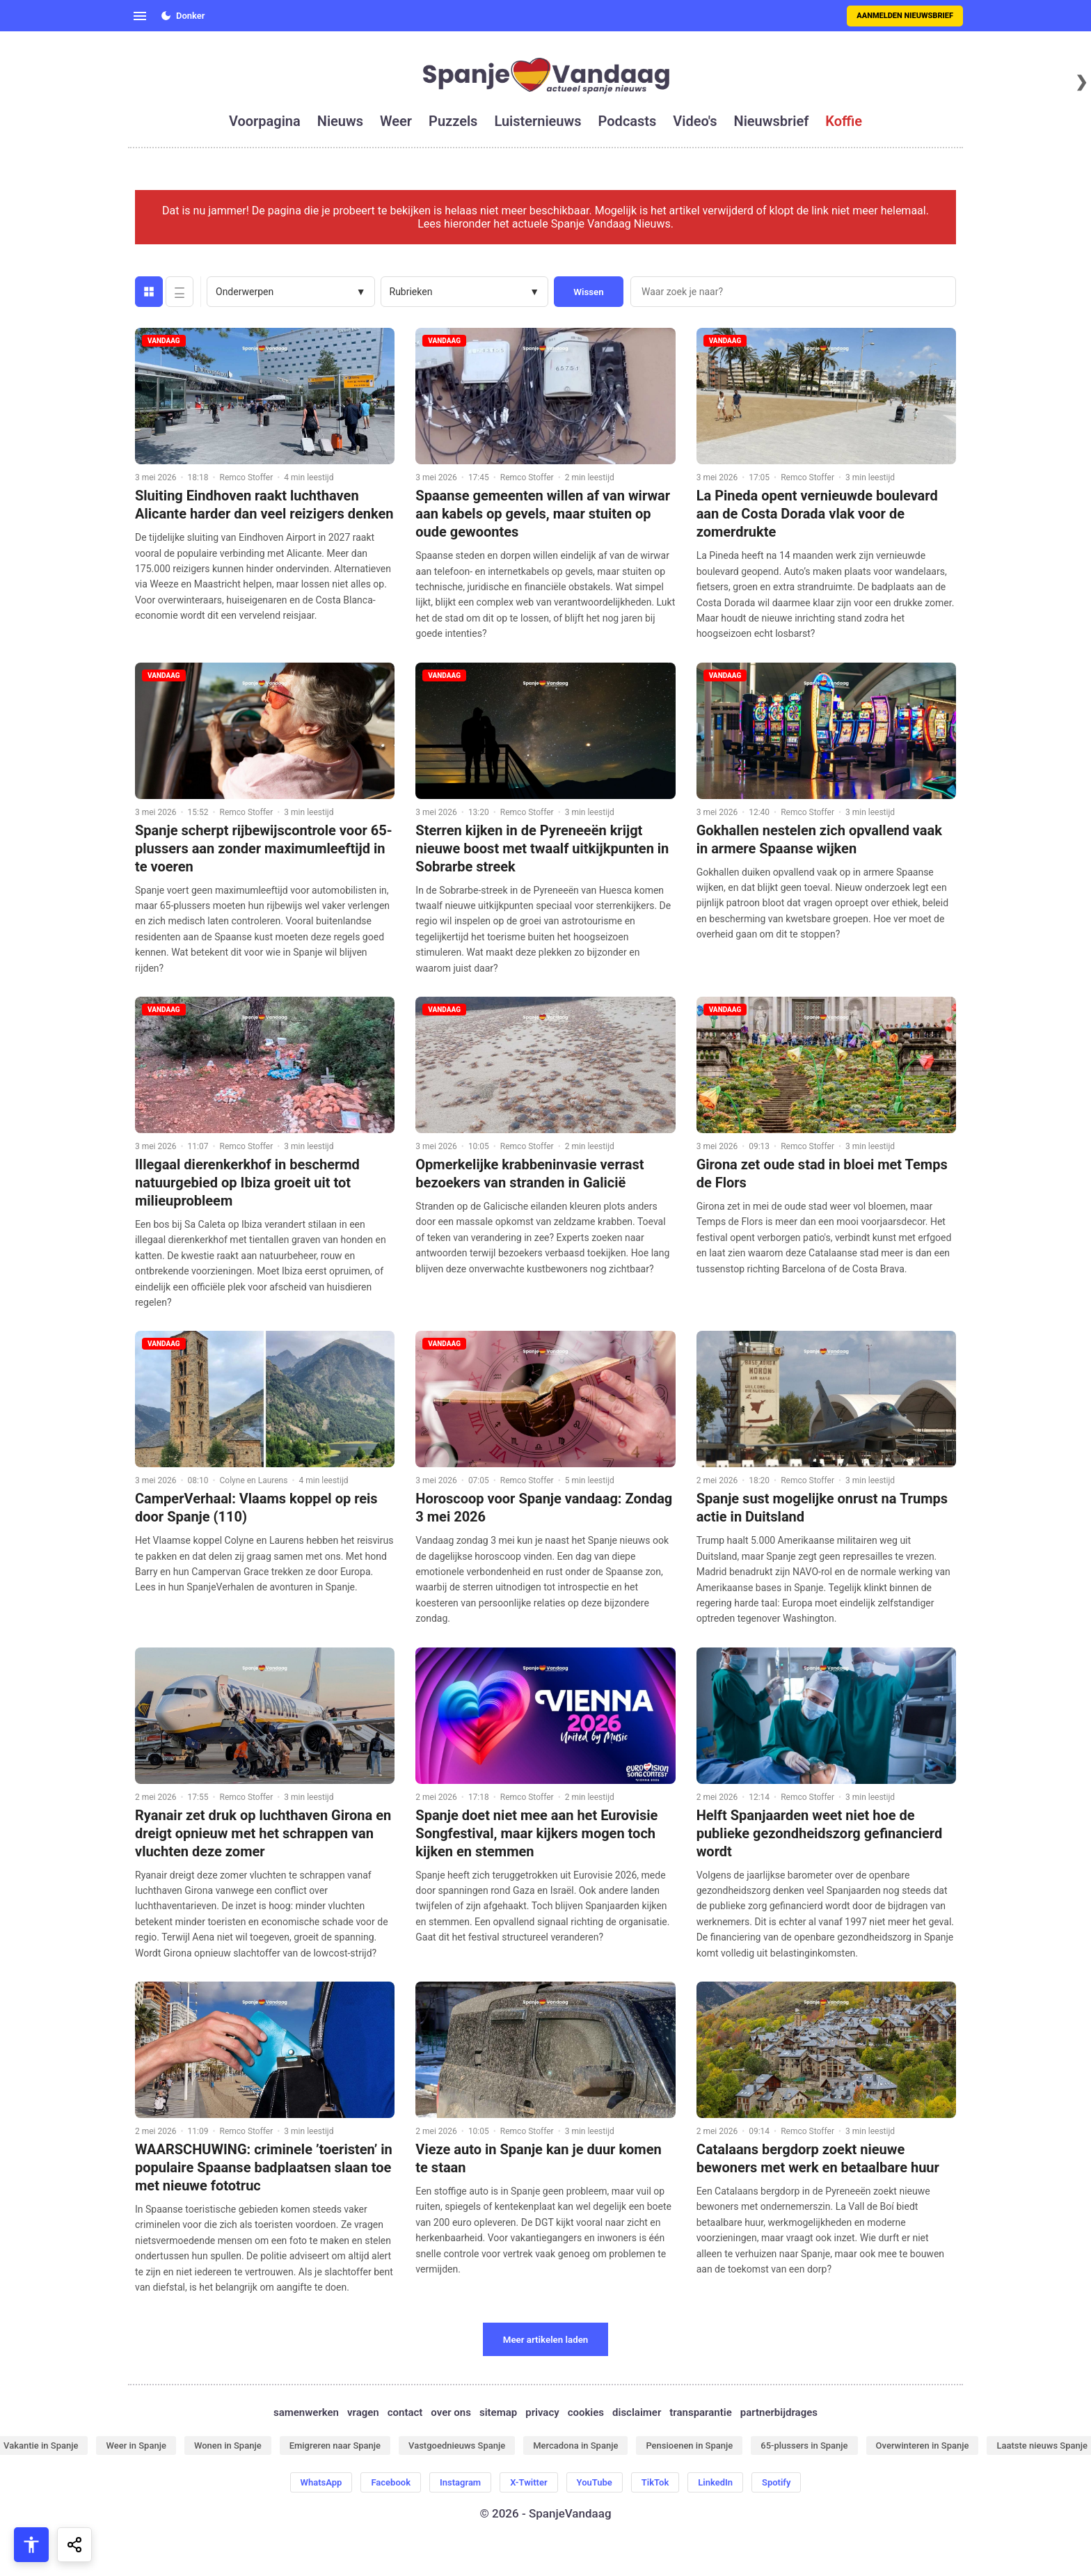 The width and height of the screenshot is (1091, 2576). I want to click on Instagram, so click(460, 2482).